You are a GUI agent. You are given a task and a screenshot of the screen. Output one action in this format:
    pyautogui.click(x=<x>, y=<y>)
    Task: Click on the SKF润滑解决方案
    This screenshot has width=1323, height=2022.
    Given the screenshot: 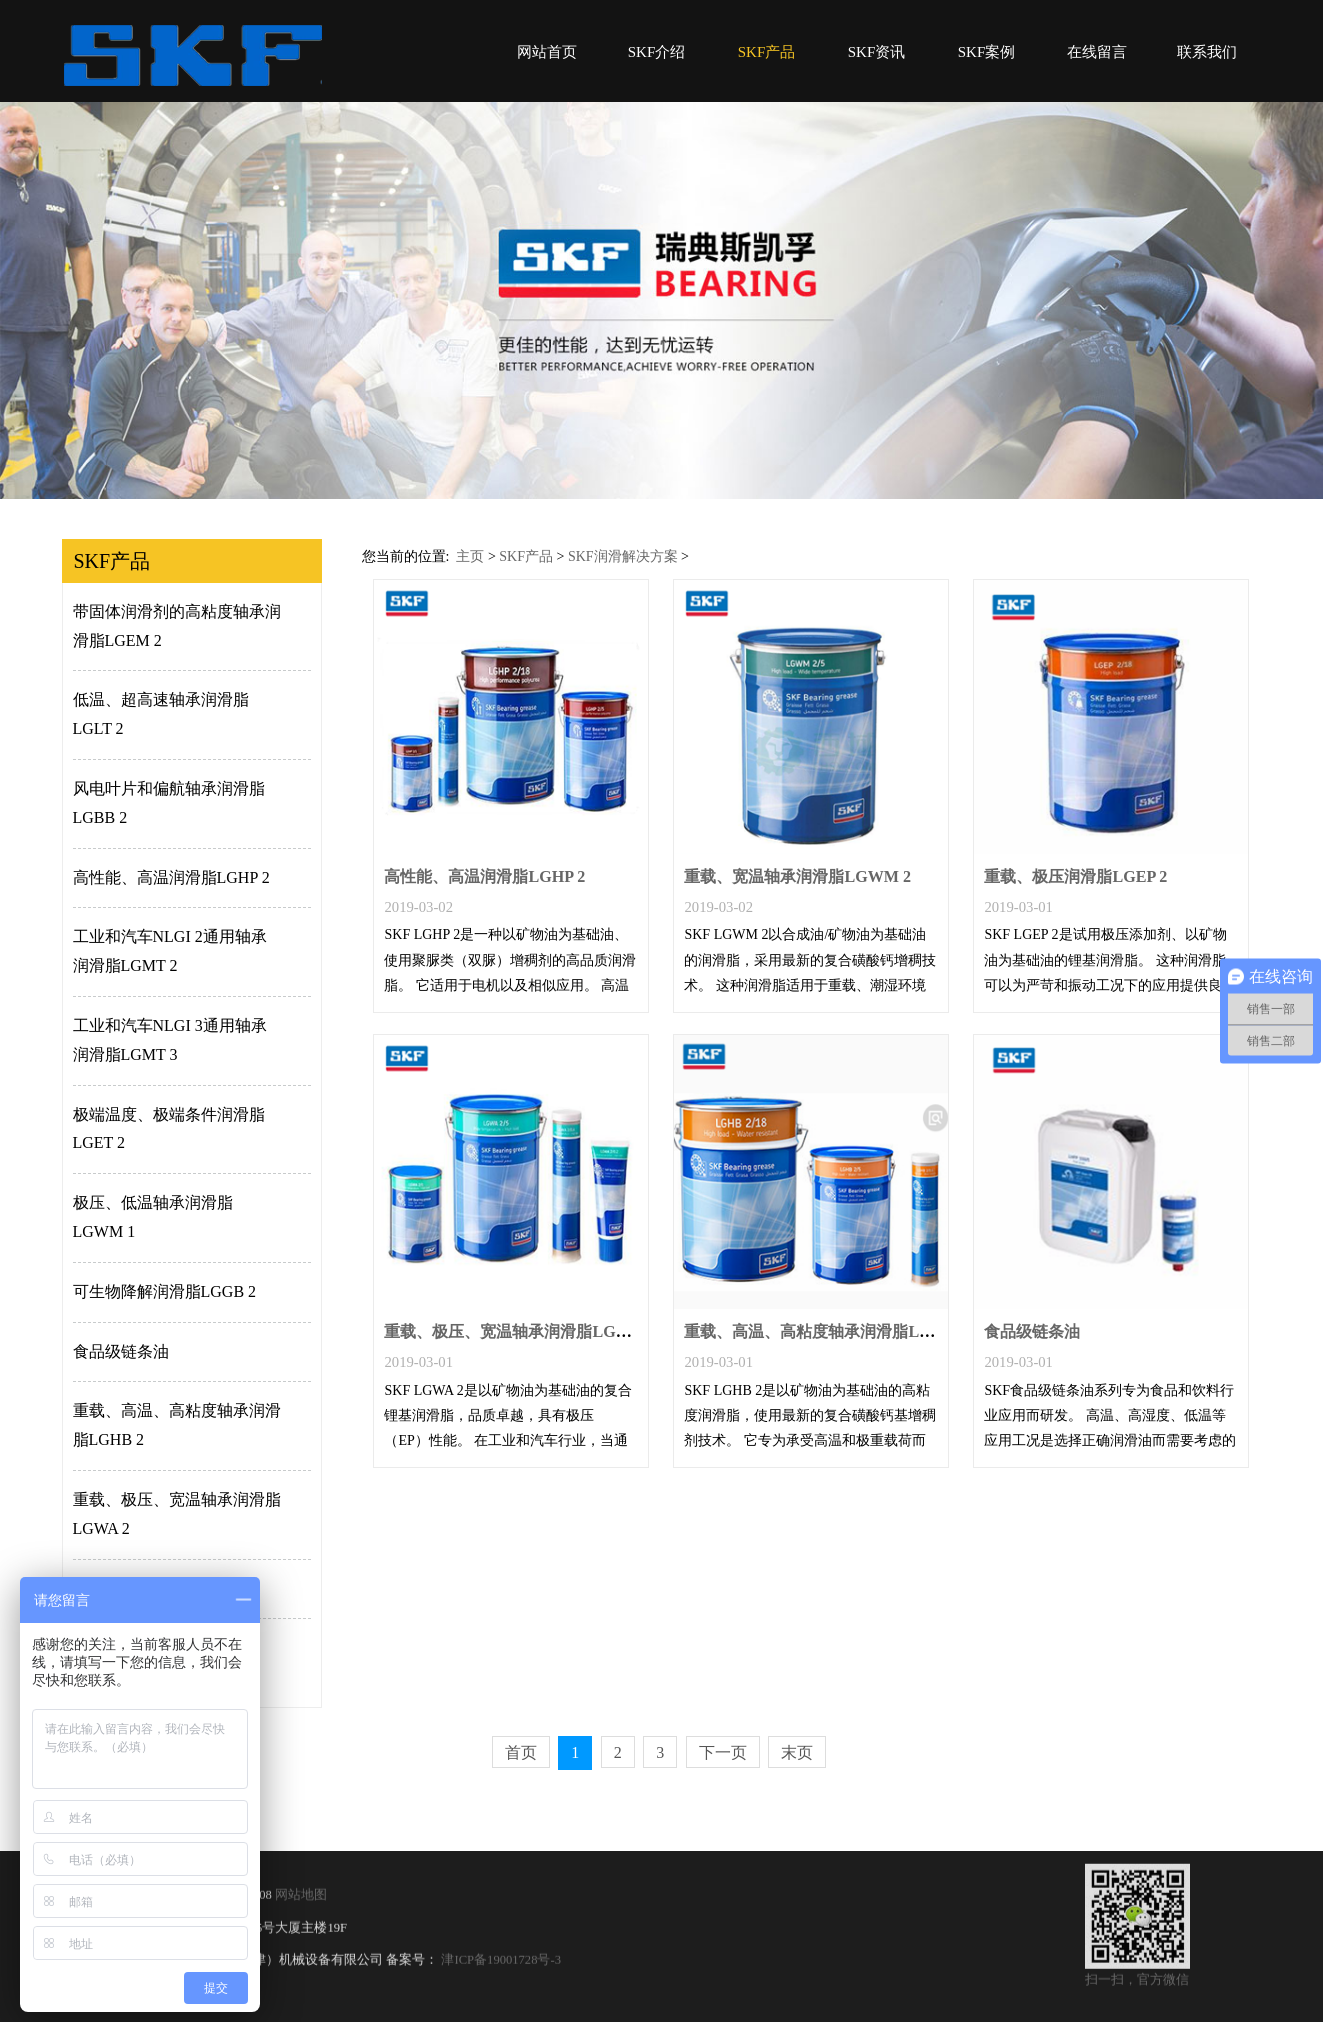 What is the action you would take?
    pyautogui.click(x=623, y=556)
    